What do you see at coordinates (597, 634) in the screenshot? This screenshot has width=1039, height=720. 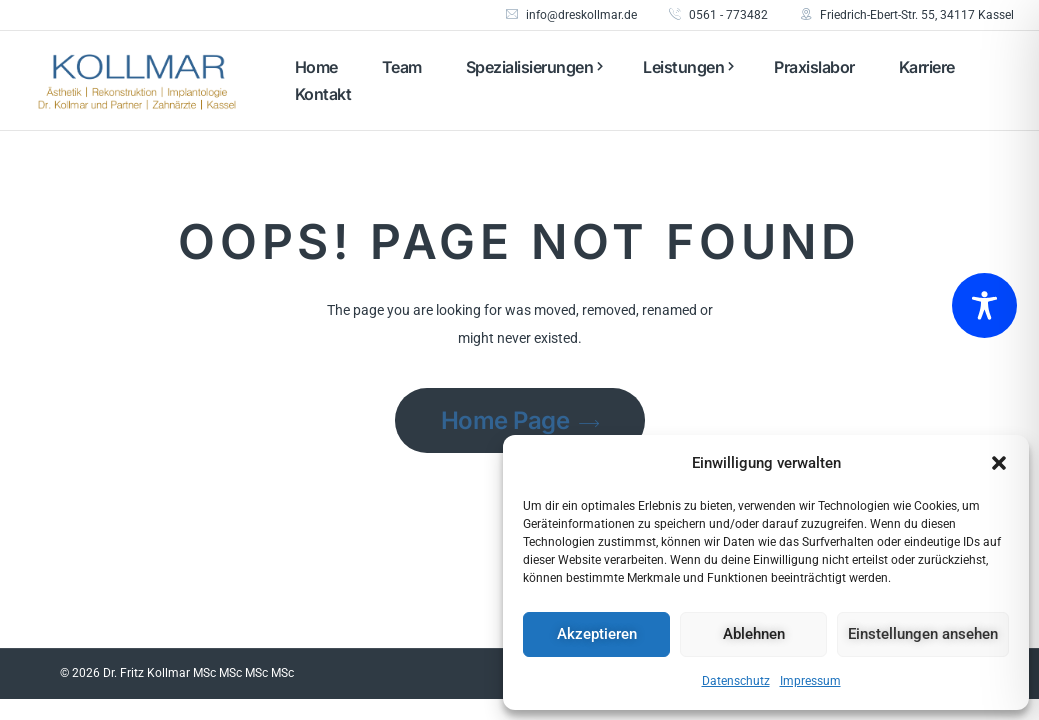 I see `Akzeptieren` at bounding box center [597, 634].